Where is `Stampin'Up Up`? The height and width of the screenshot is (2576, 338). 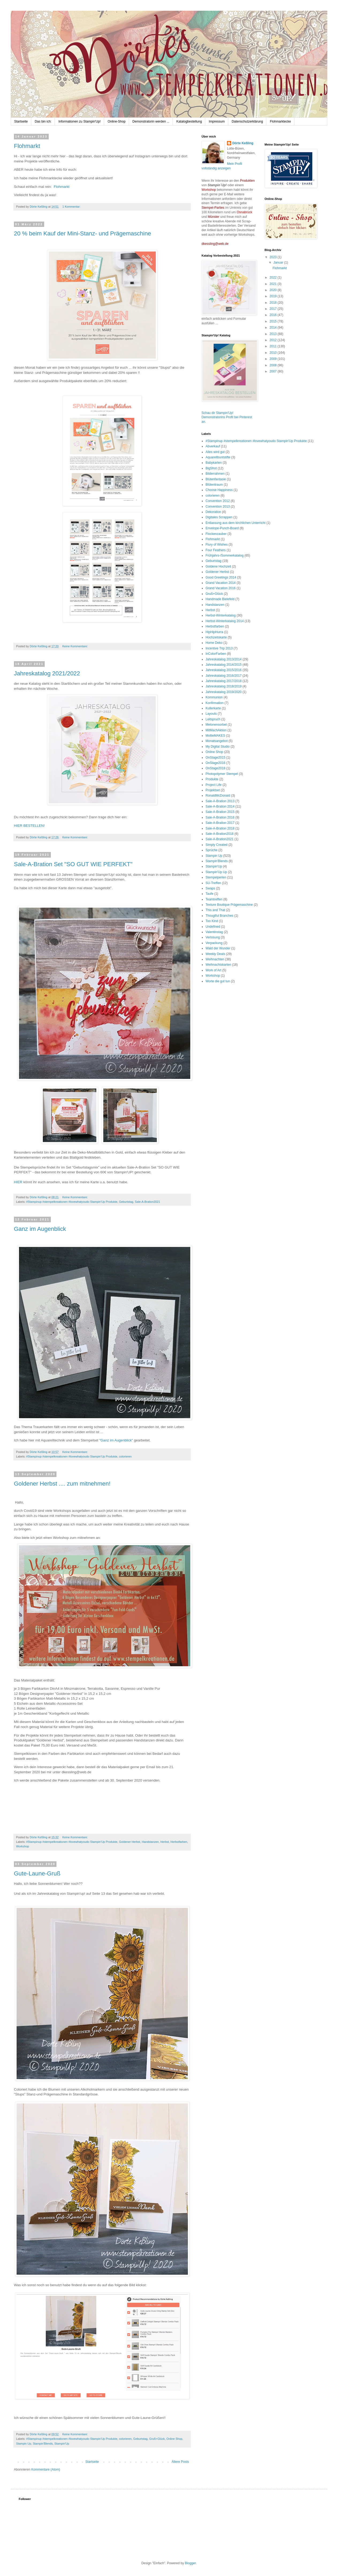 Stampin'Up Up is located at coordinates (216, 872).